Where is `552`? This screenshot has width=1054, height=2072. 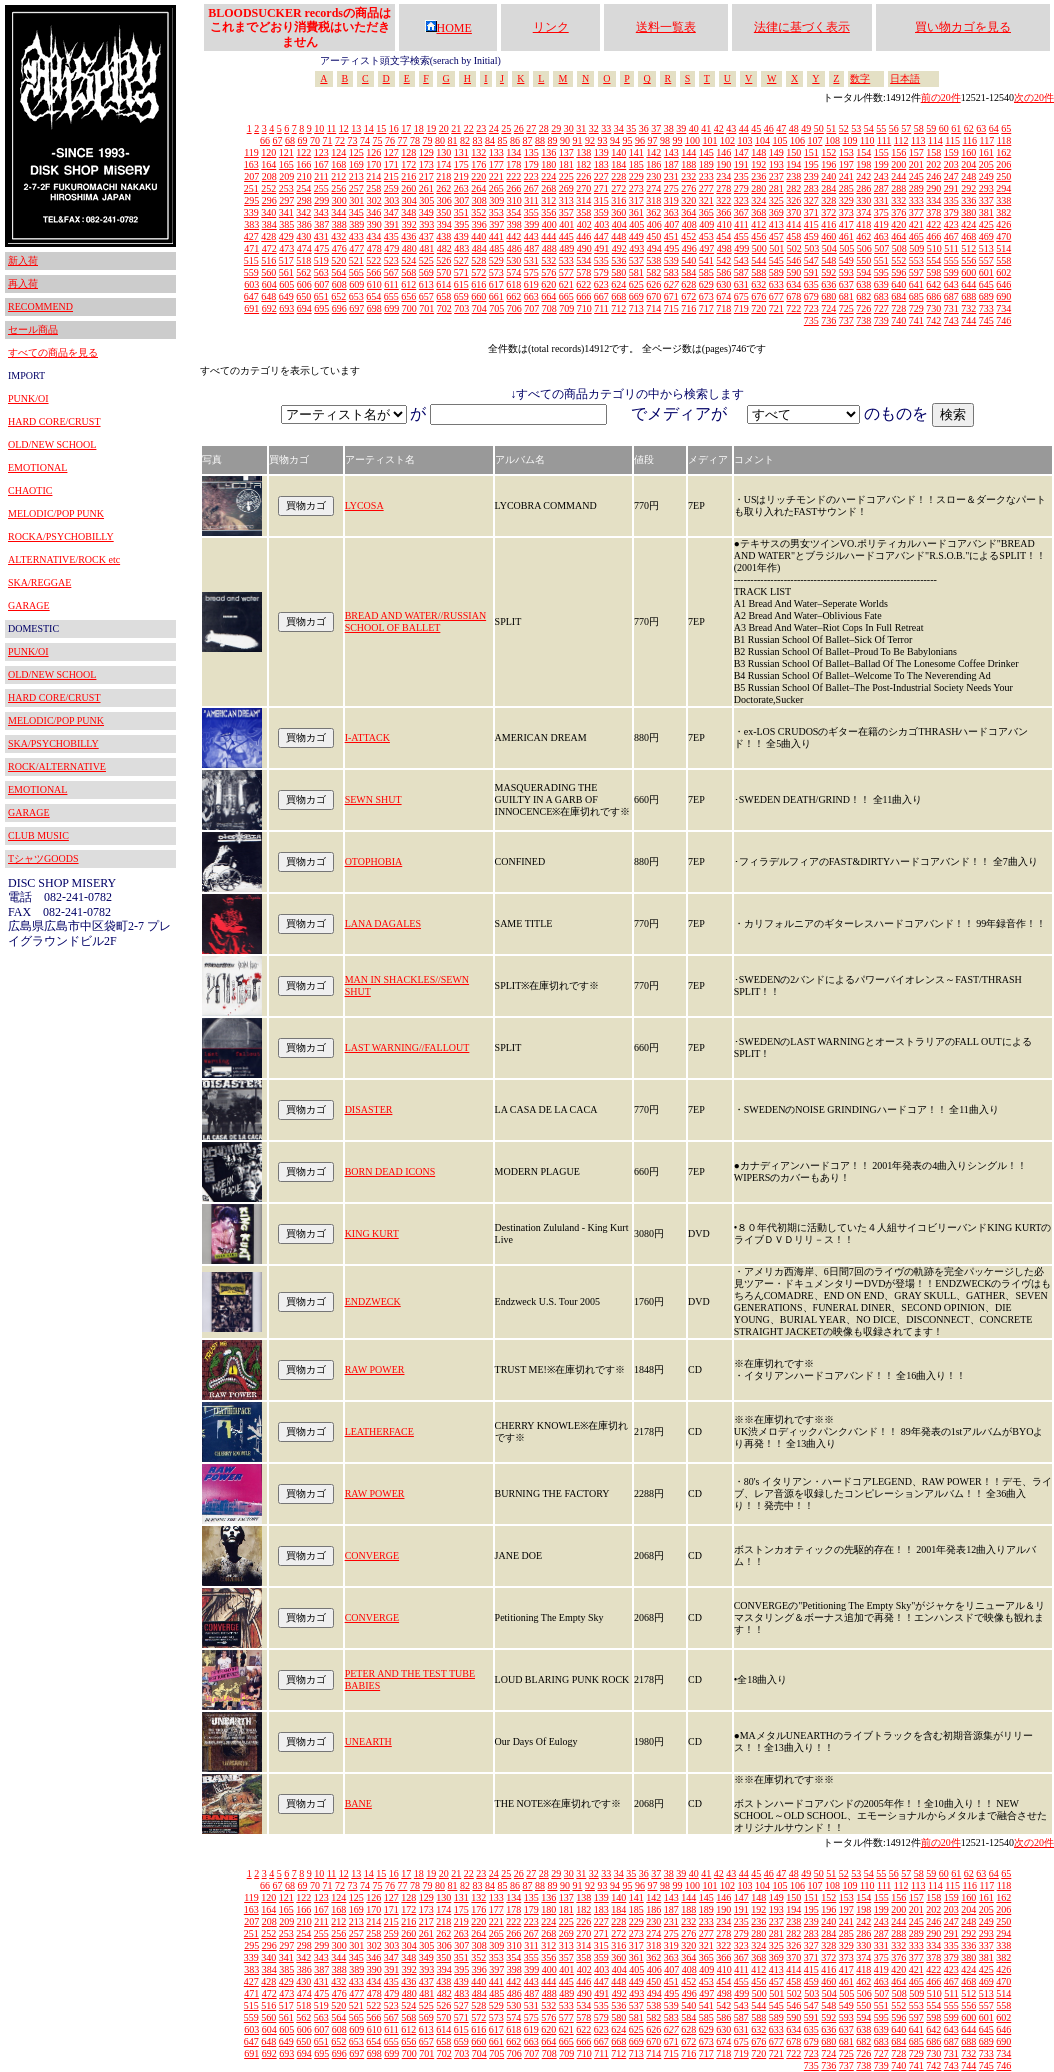 552 is located at coordinates (898, 260).